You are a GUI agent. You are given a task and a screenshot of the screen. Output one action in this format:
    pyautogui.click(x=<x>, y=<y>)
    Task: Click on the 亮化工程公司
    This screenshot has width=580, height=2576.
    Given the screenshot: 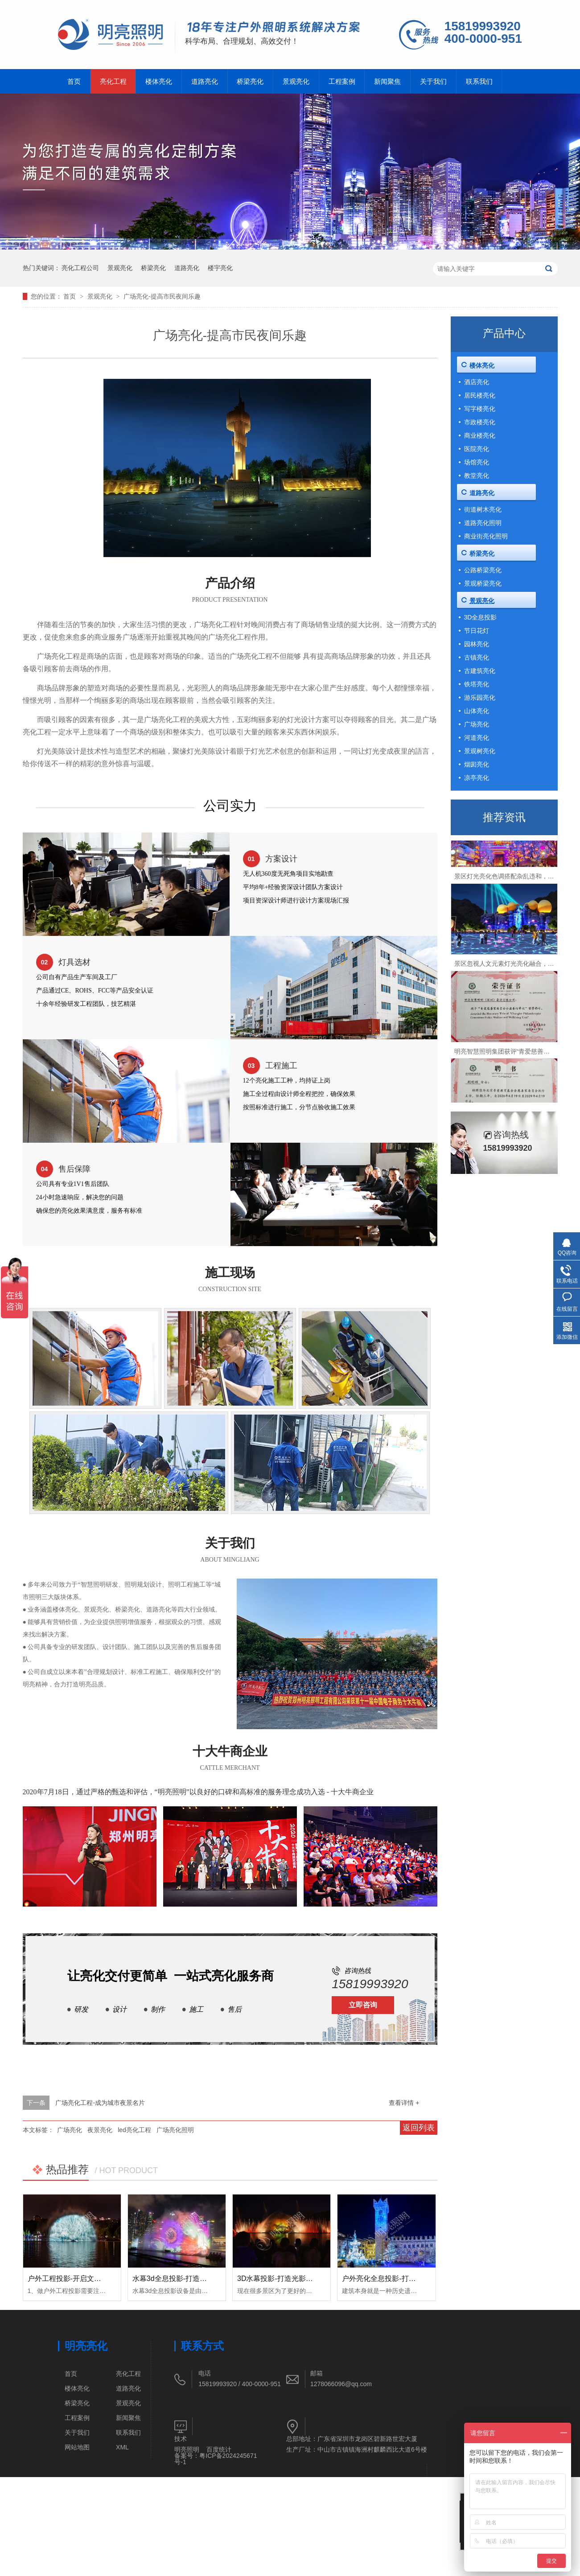 What is the action you would take?
    pyautogui.click(x=80, y=267)
    